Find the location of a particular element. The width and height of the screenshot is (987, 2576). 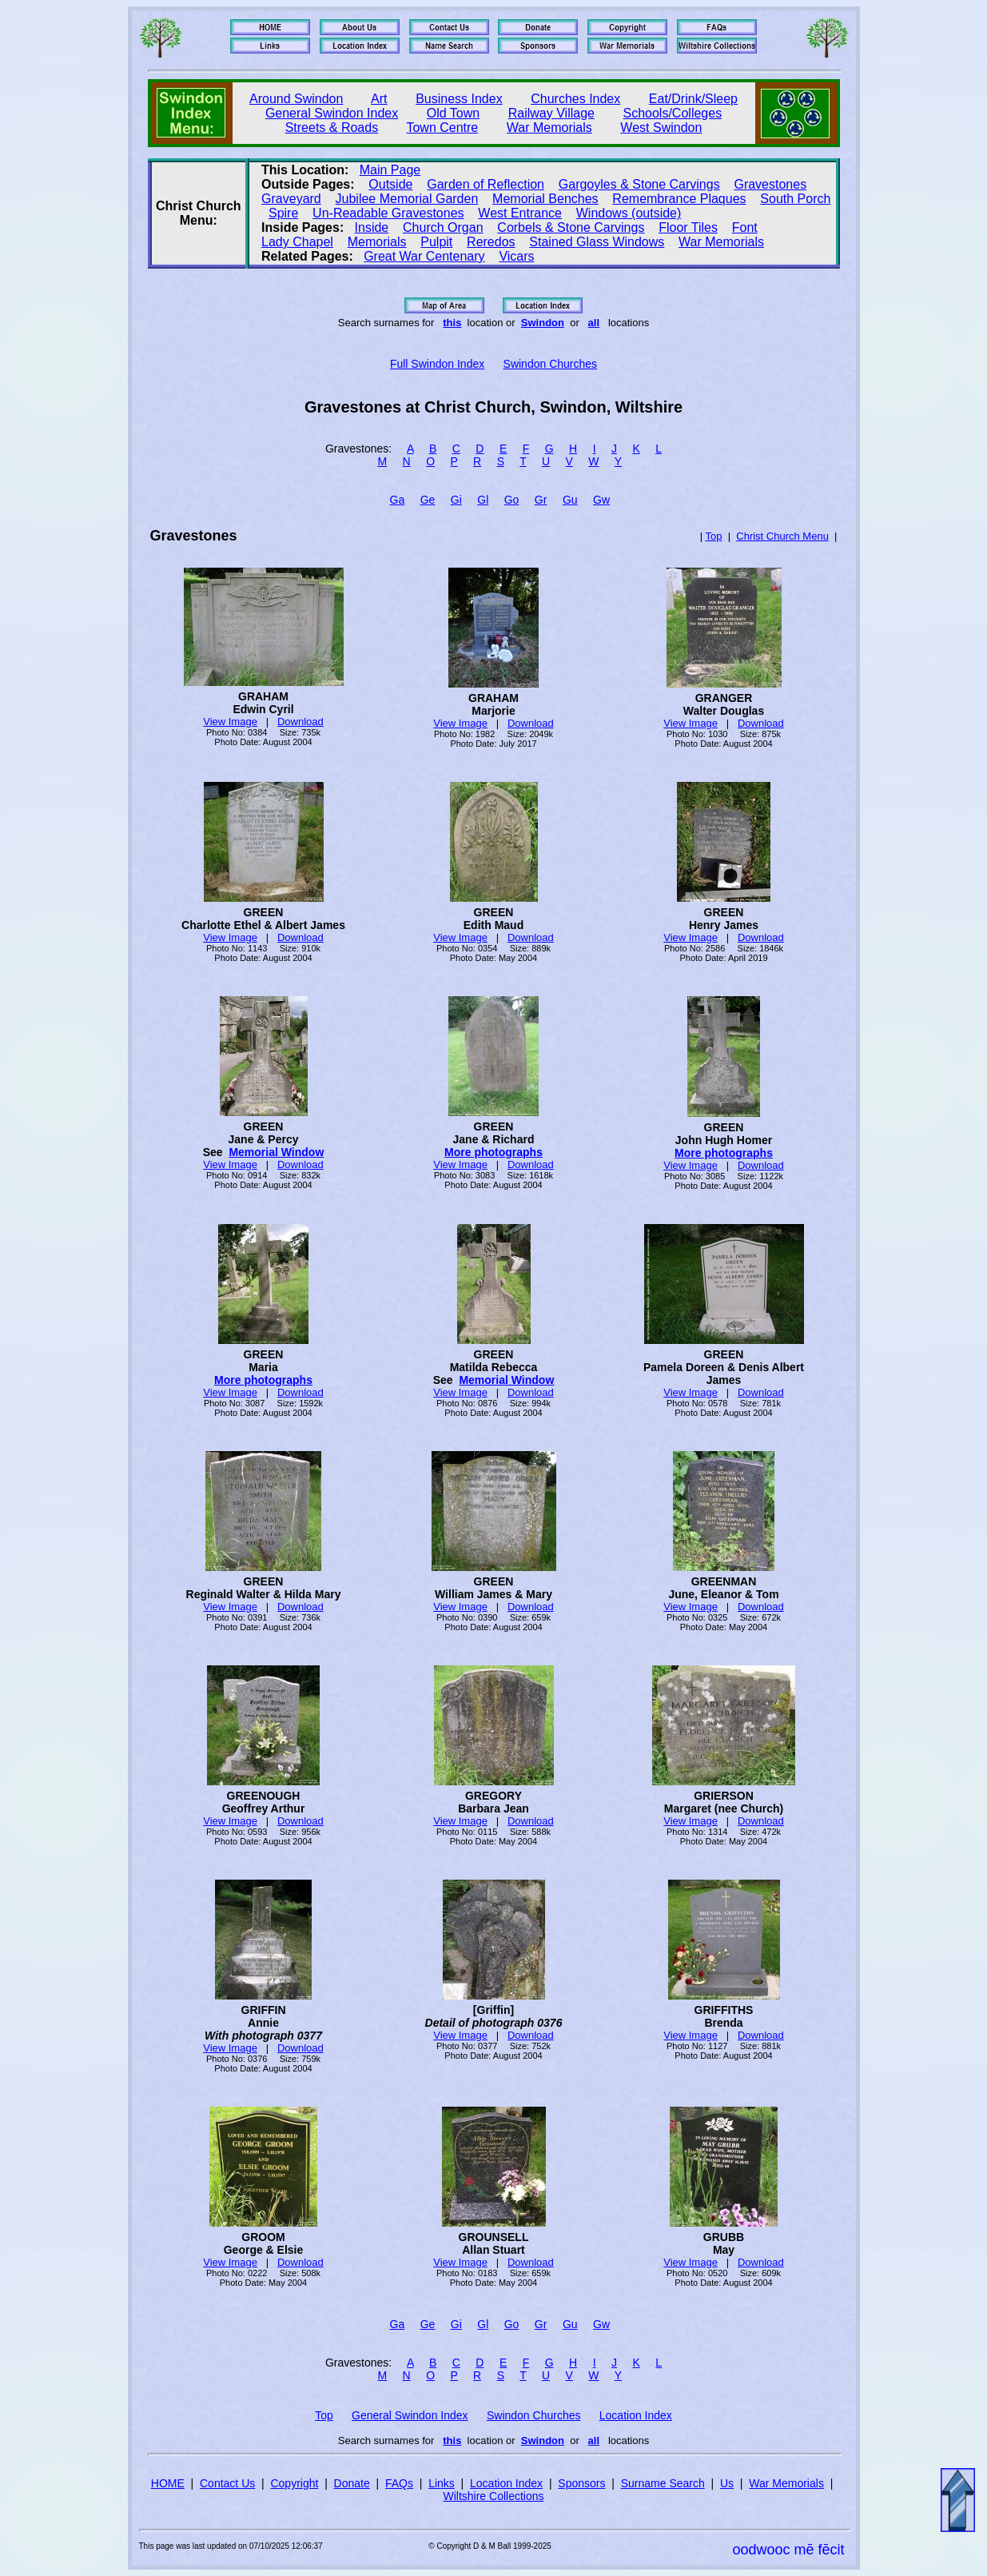

Eat/Drink/Sleep is located at coordinates (693, 99).